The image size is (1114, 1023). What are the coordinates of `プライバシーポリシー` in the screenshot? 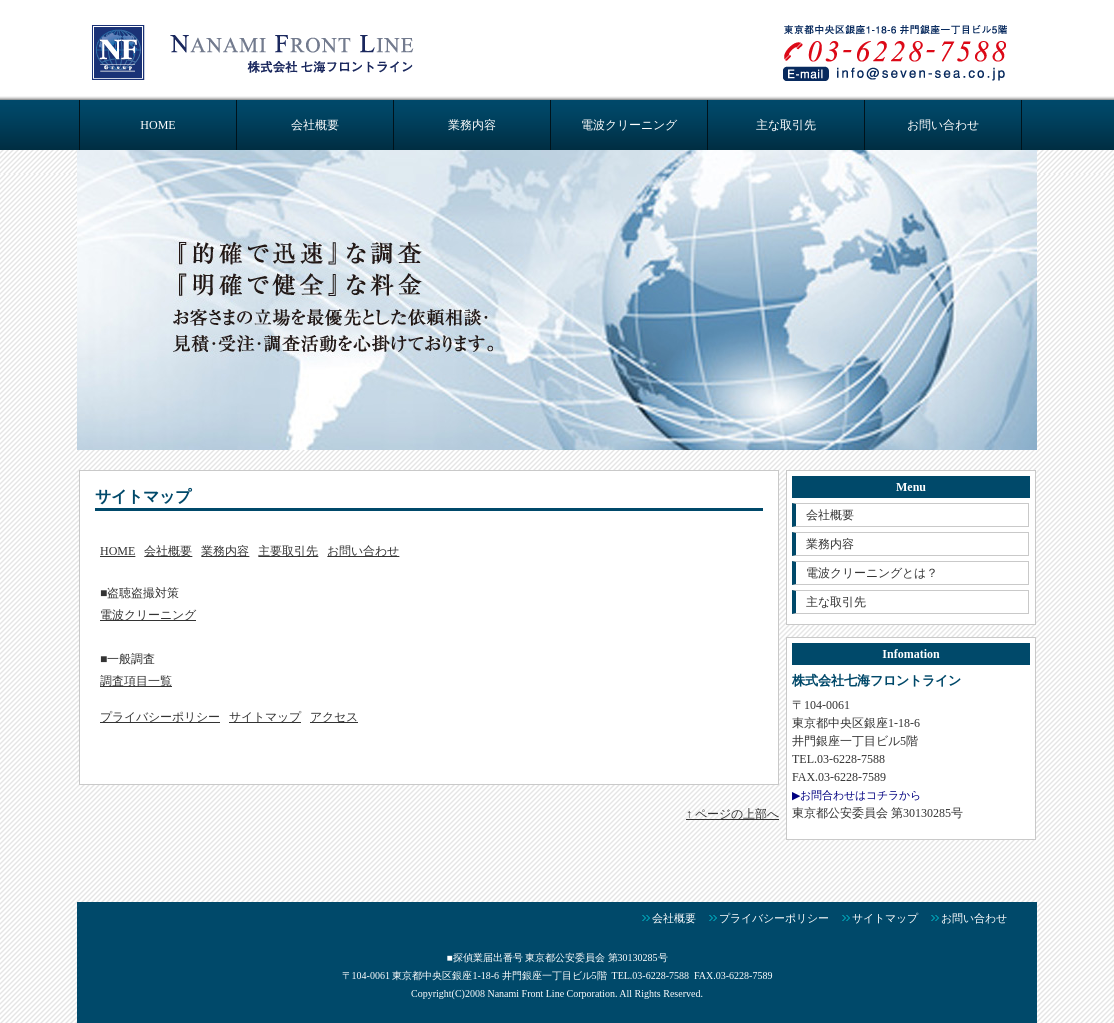 It's located at (160, 717).